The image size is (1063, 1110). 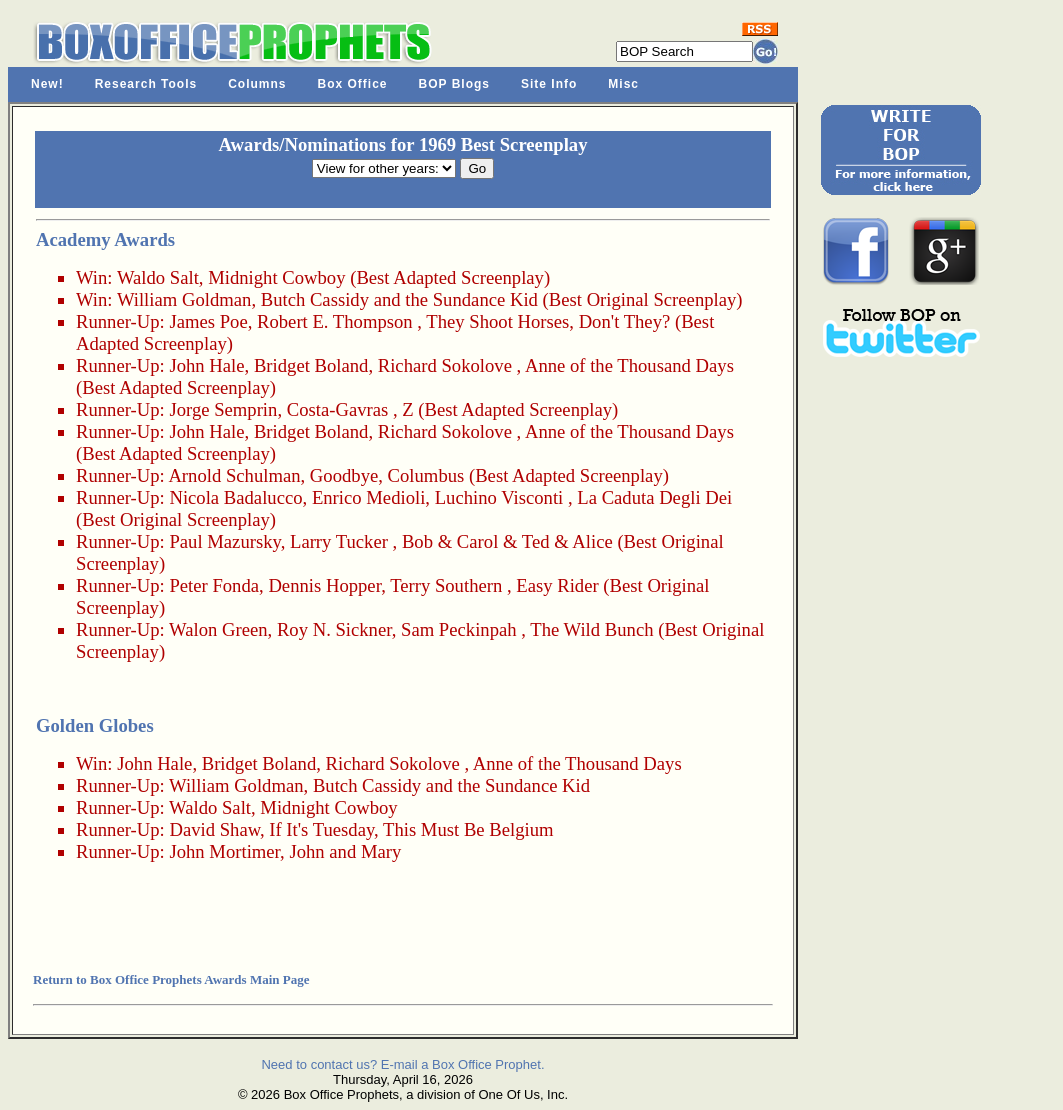 What do you see at coordinates (339, 541) in the screenshot?
I see `Larry Tucker` at bounding box center [339, 541].